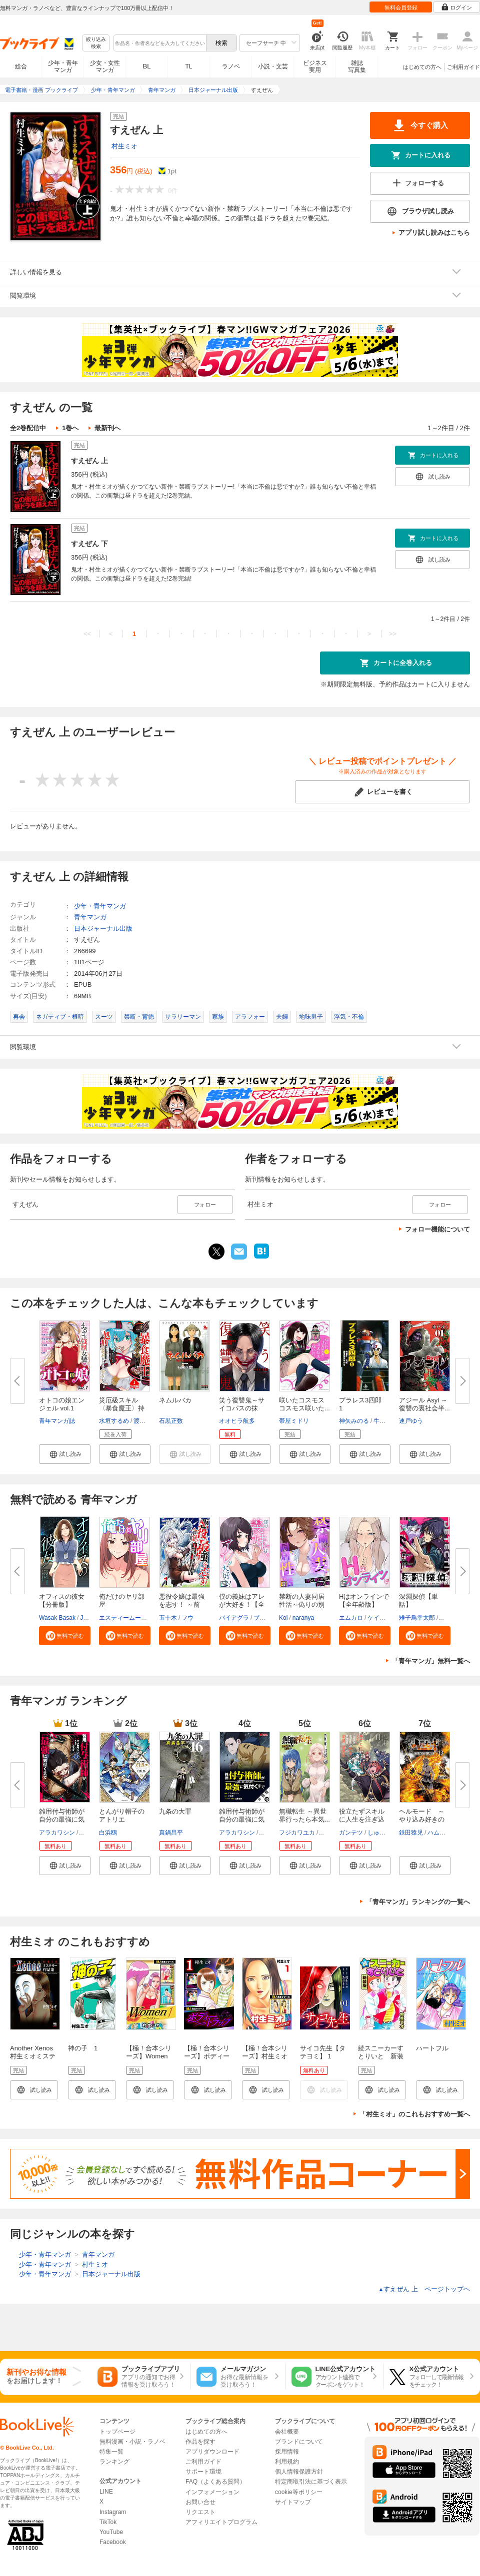 This screenshot has height=2576, width=480. Describe the element at coordinates (204, 2471) in the screenshot. I see `サポート環境` at that location.